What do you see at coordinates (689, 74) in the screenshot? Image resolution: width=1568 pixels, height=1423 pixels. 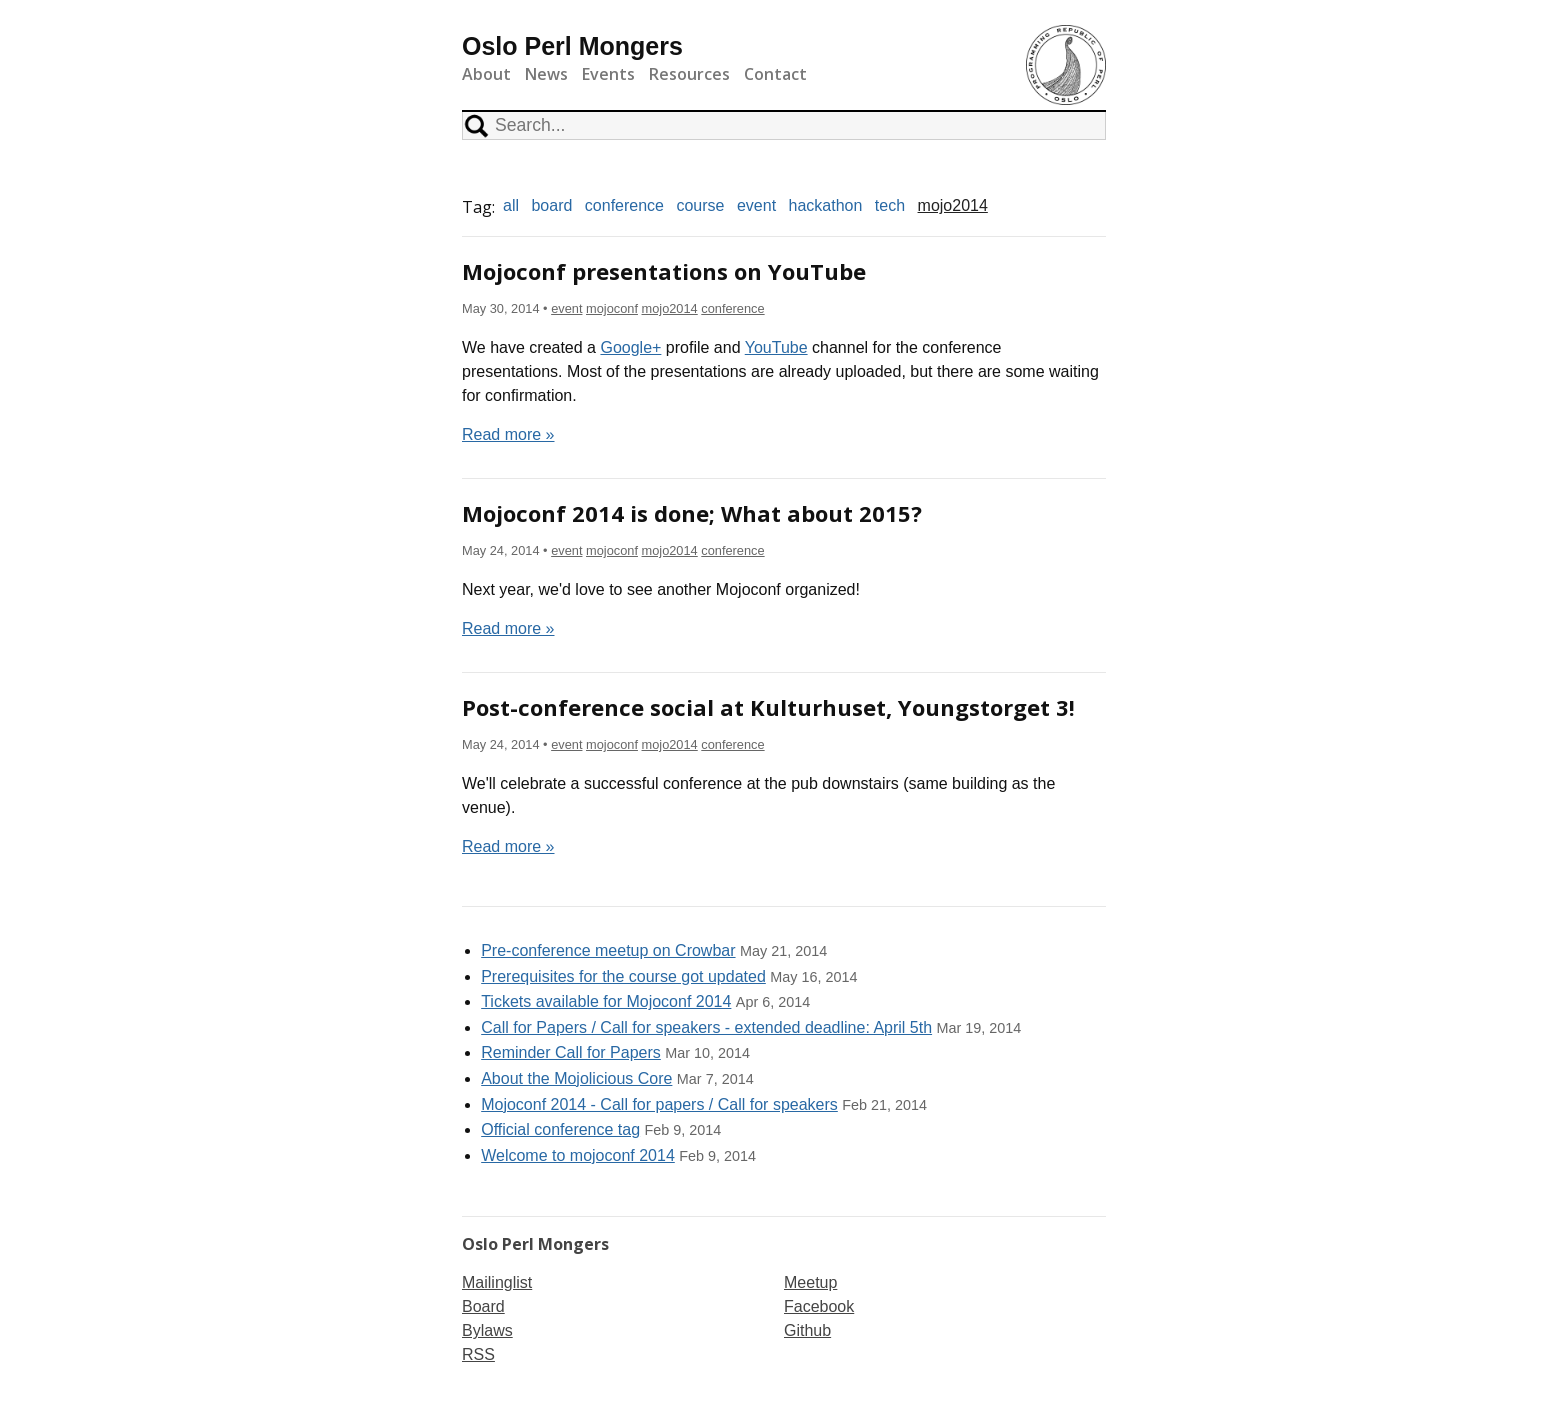 I see `Resources` at bounding box center [689, 74].